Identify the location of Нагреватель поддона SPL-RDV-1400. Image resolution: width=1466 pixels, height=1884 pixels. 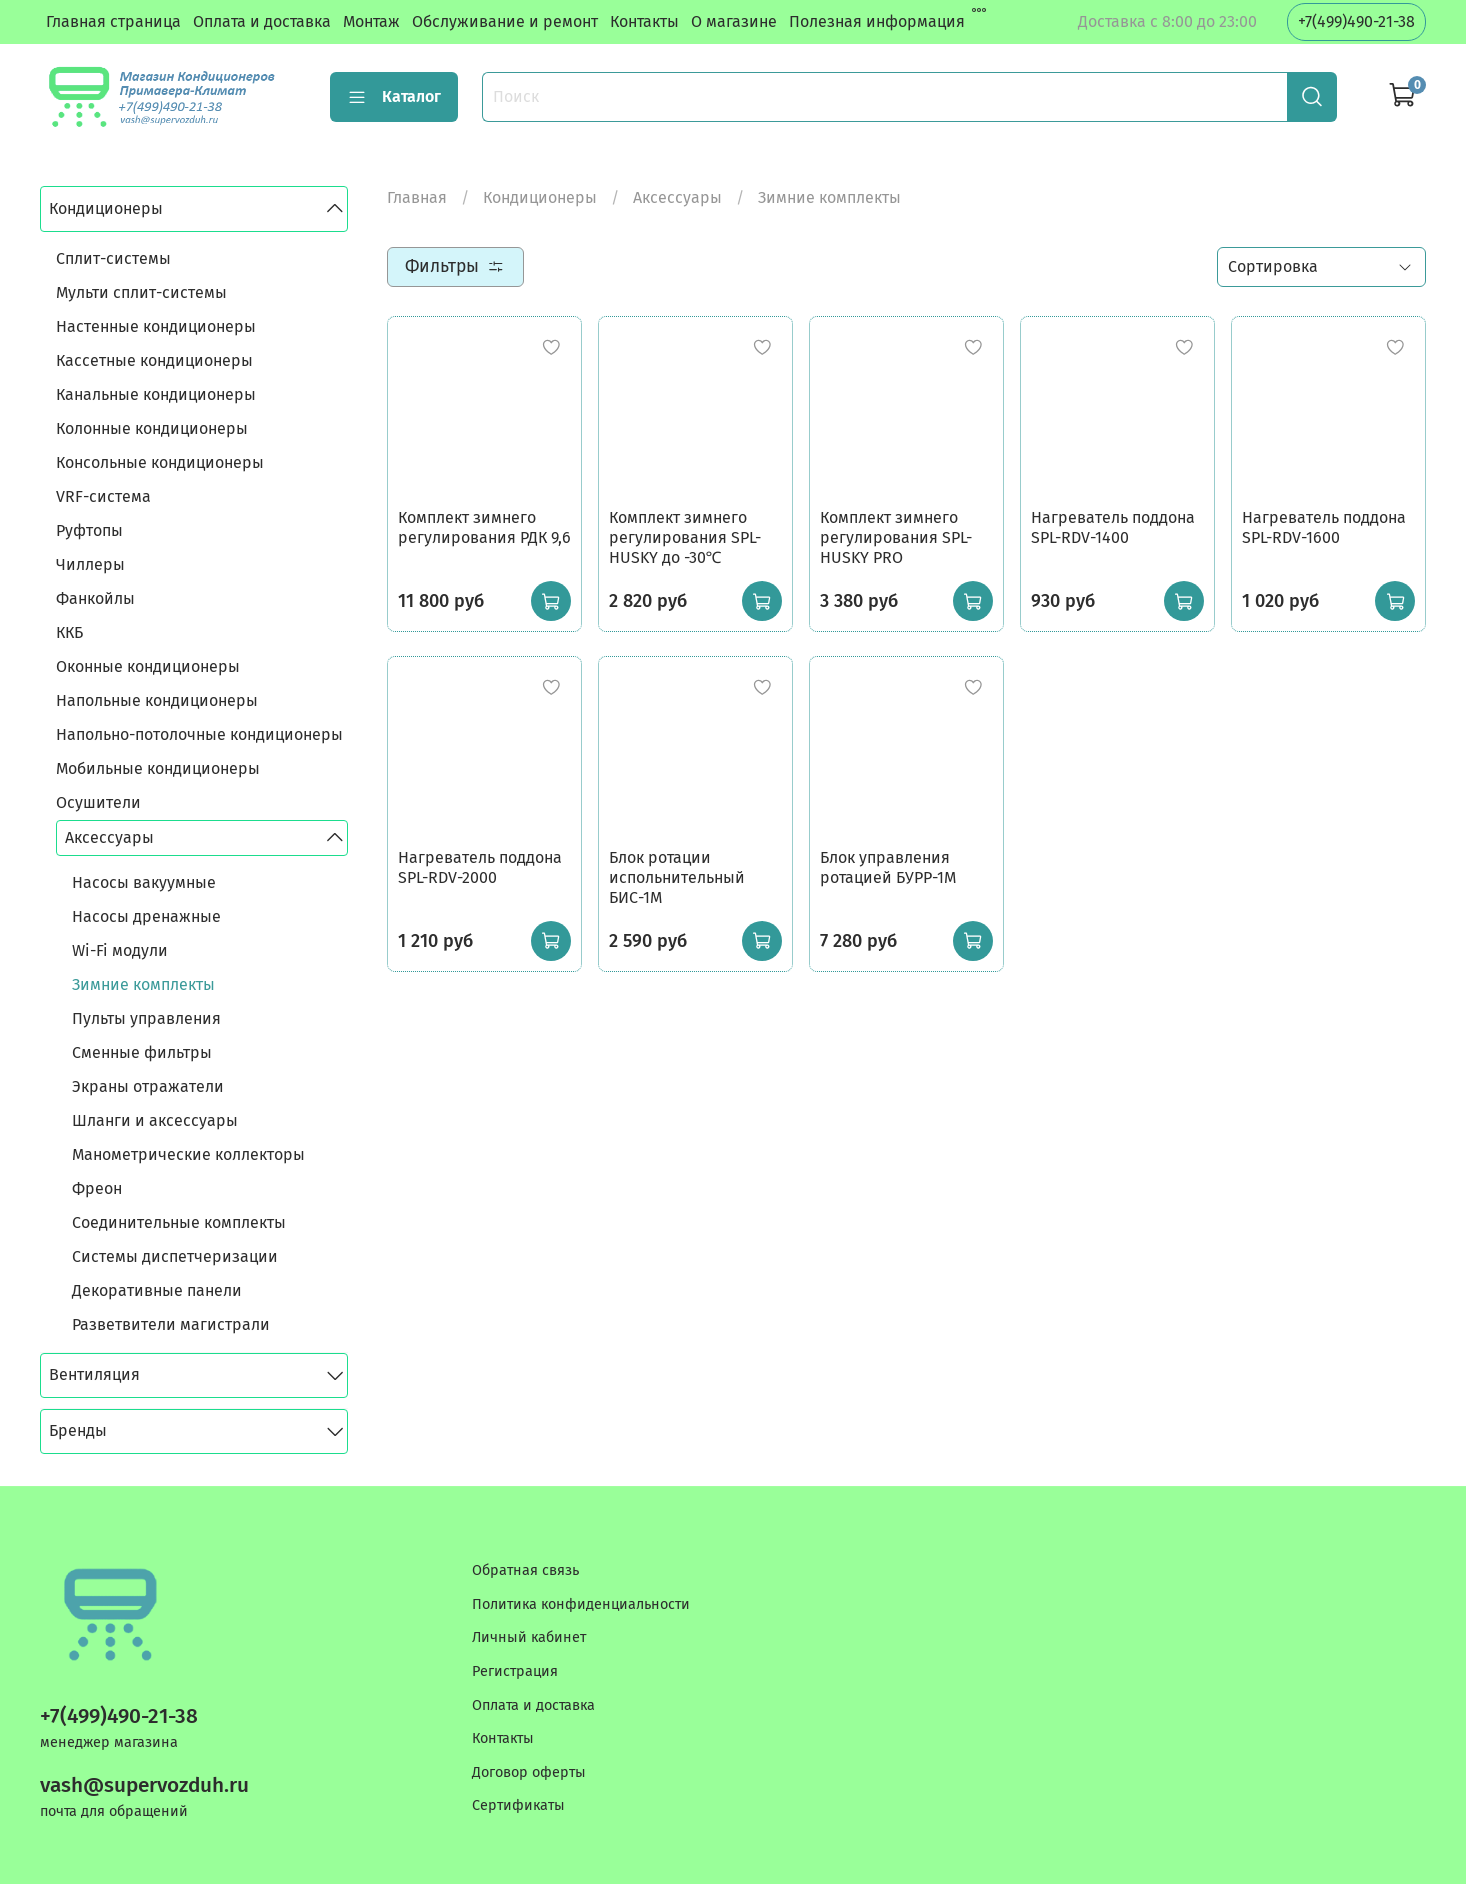
(1113, 527).